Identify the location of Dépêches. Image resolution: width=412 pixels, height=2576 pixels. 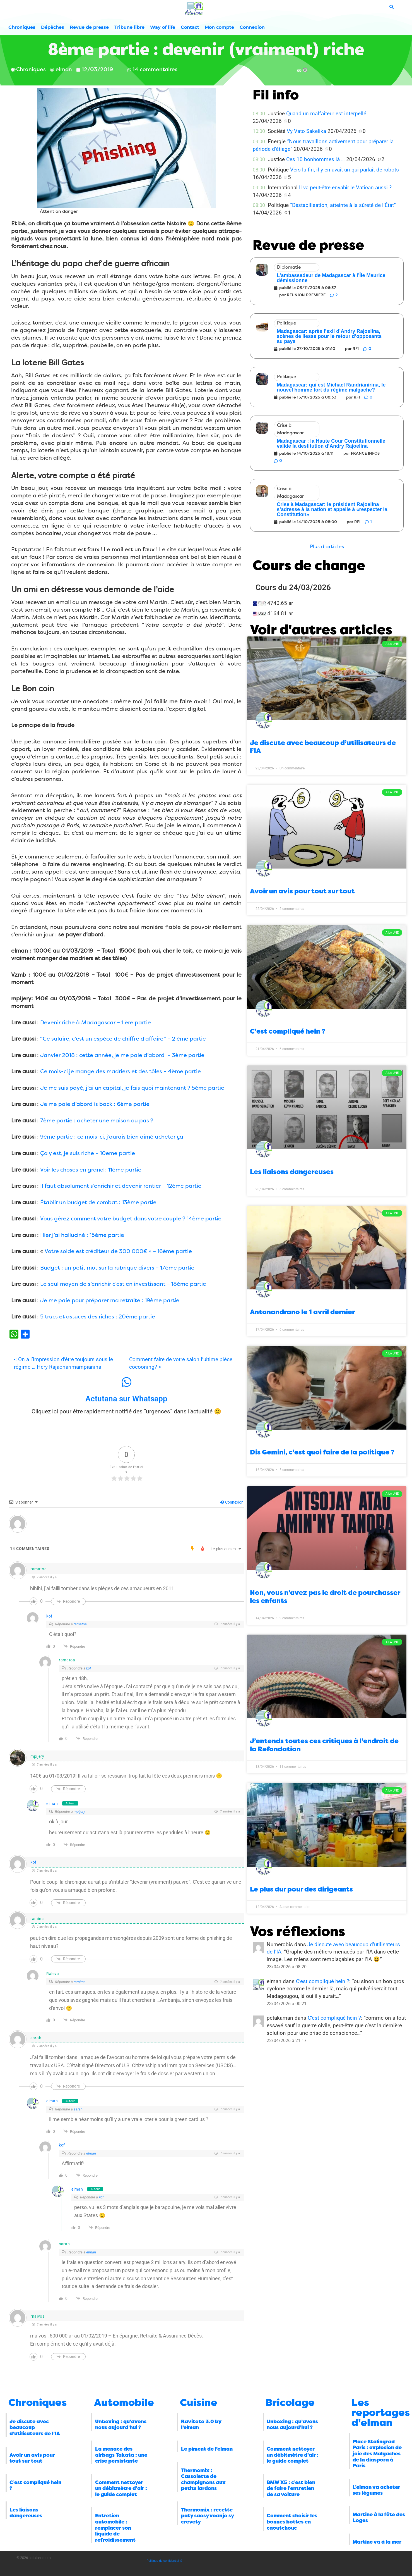
(52, 27).